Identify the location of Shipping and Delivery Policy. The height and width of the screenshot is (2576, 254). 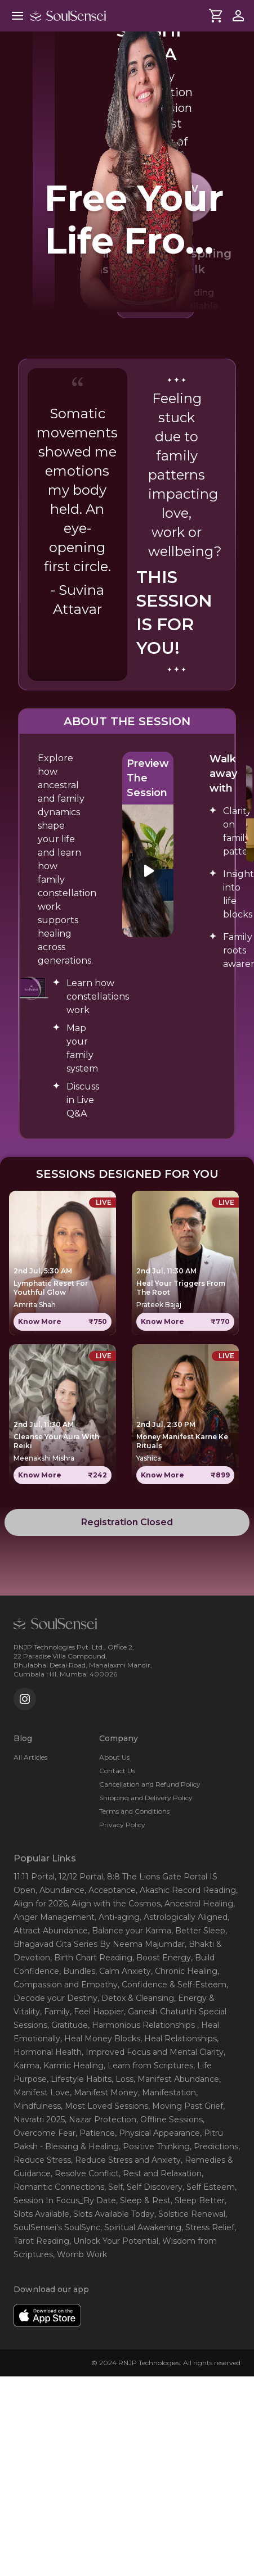
(146, 1797).